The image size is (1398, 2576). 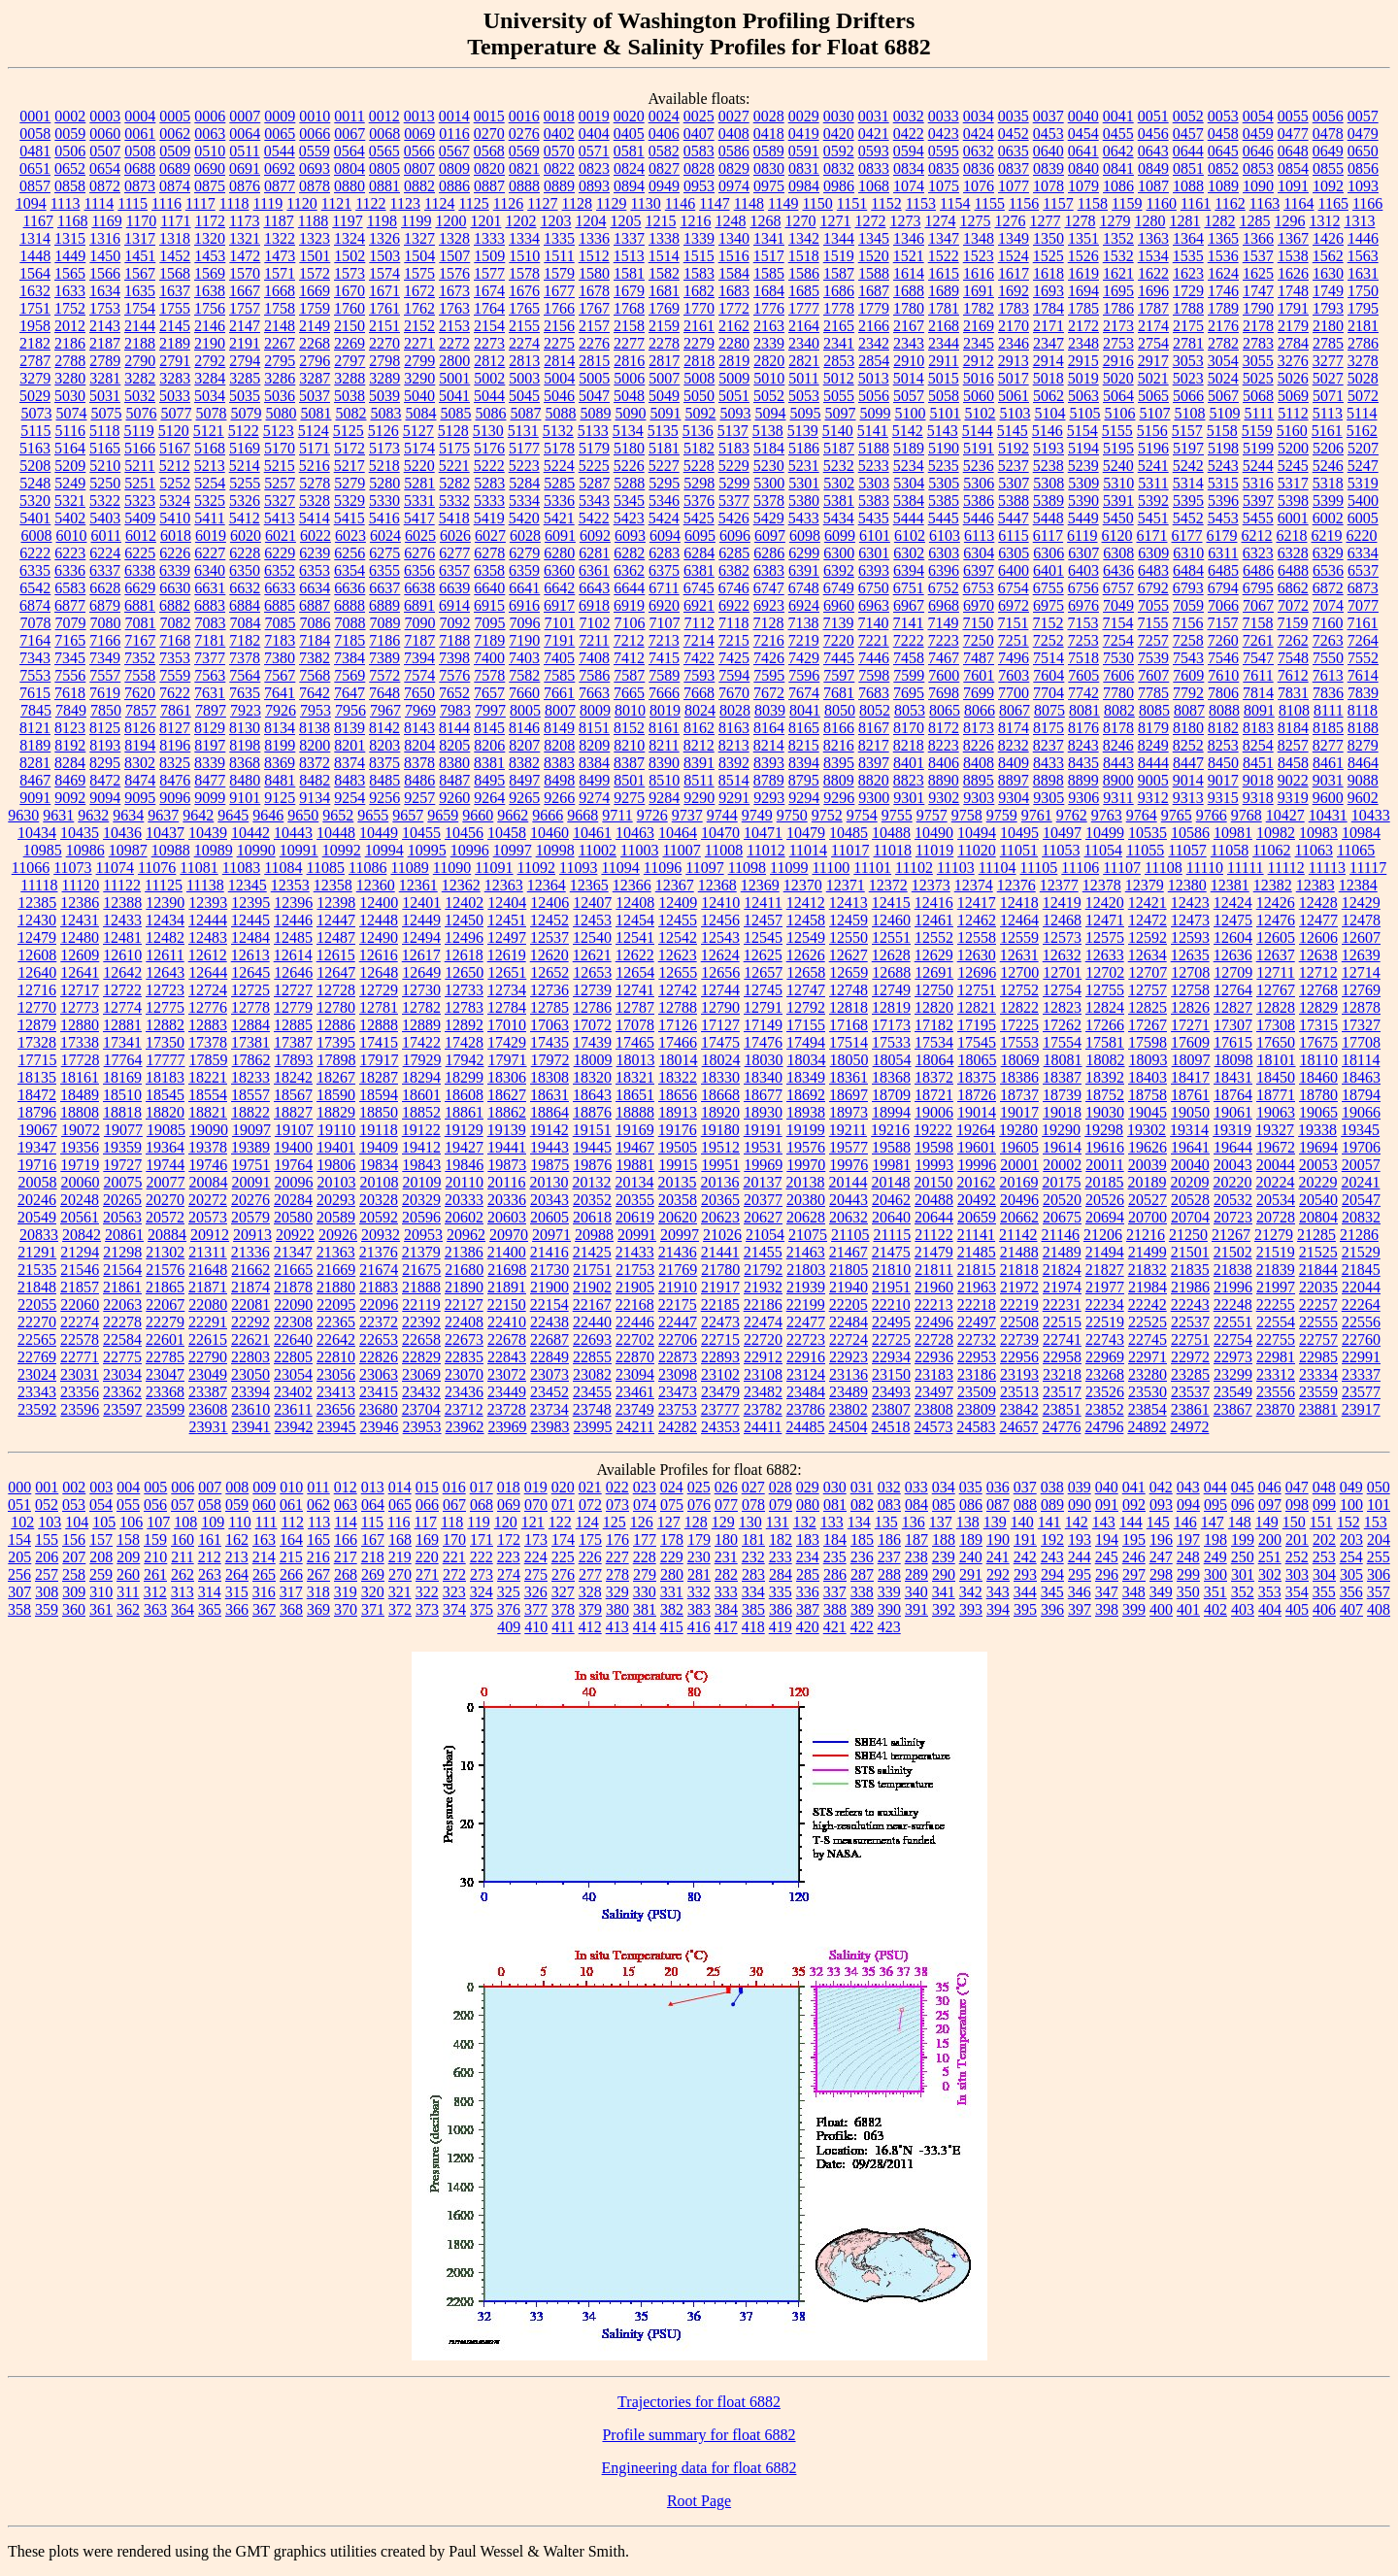 What do you see at coordinates (489, 727) in the screenshot?
I see `8145` at bounding box center [489, 727].